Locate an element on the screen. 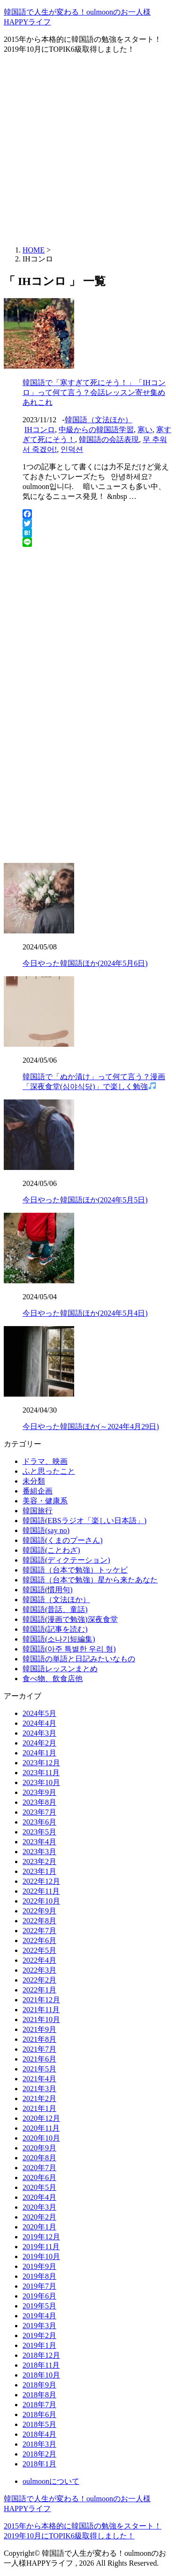 The width and height of the screenshot is (176, 2576). 2018年6月 is located at coordinates (39, 2414).